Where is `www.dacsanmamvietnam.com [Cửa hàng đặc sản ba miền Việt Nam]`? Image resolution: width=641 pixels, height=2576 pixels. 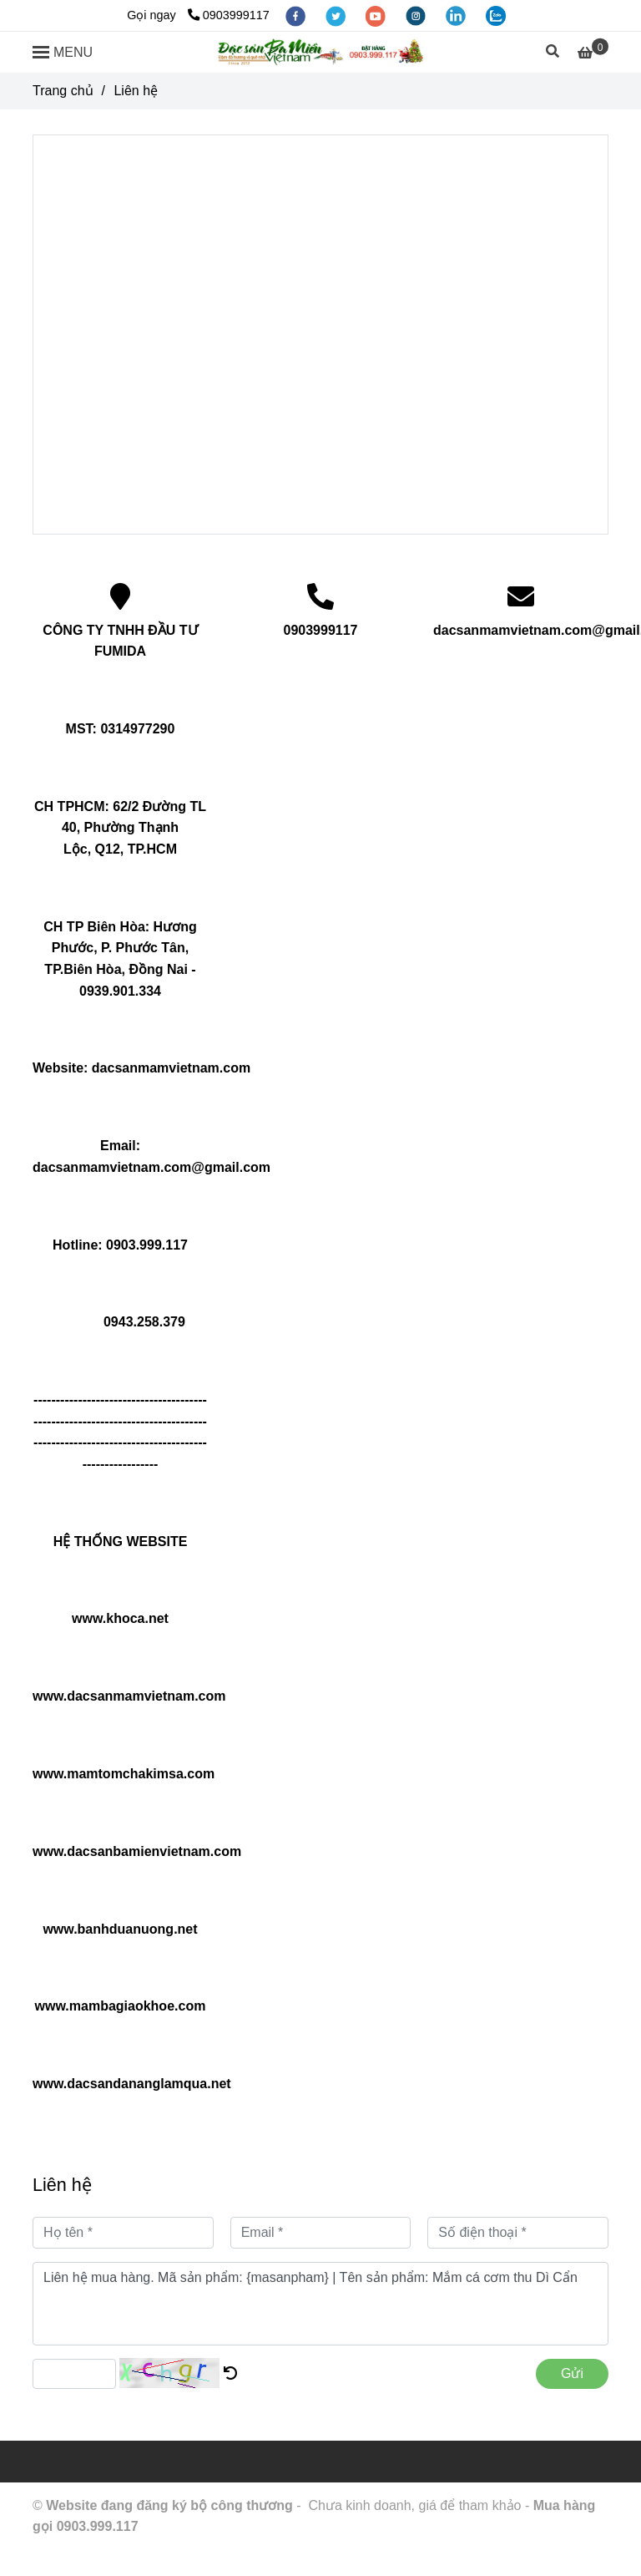 www.dacsanmamvietnam.com [Cửa hàng đặc sản ba miền Việt Nam] is located at coordinates (129, 1696).